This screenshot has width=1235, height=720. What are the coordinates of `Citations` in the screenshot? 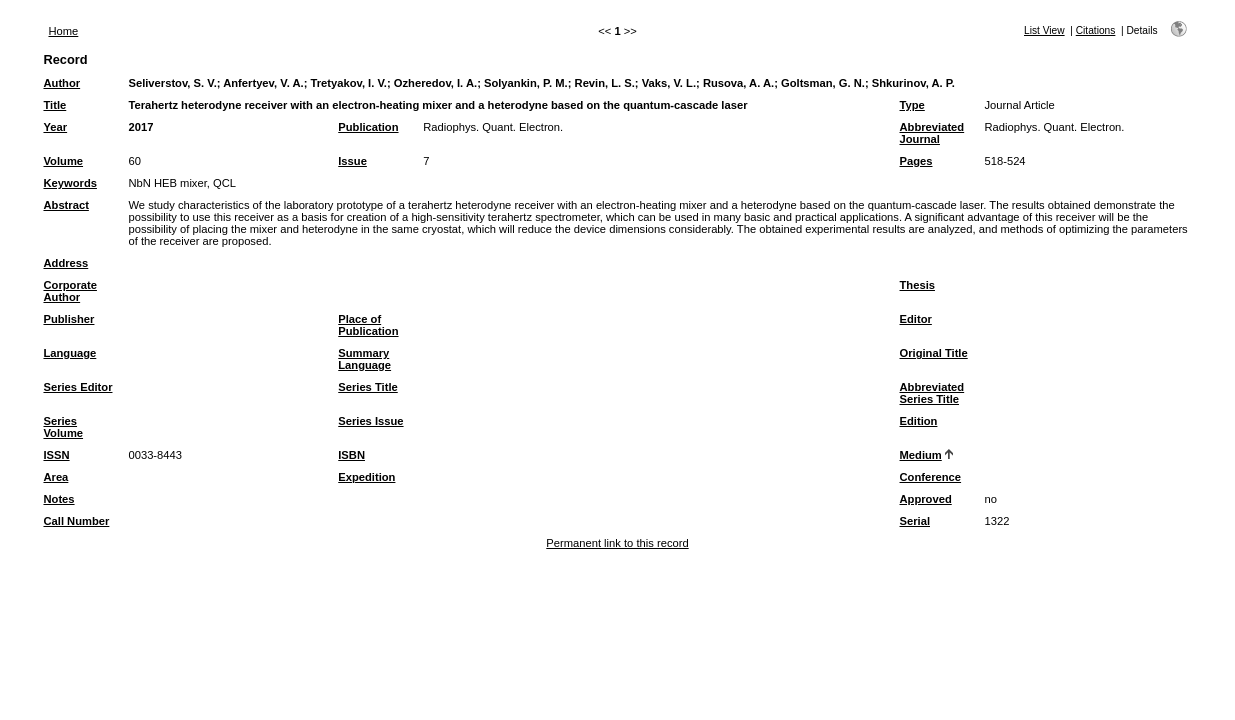 It's located at (1096, 30).